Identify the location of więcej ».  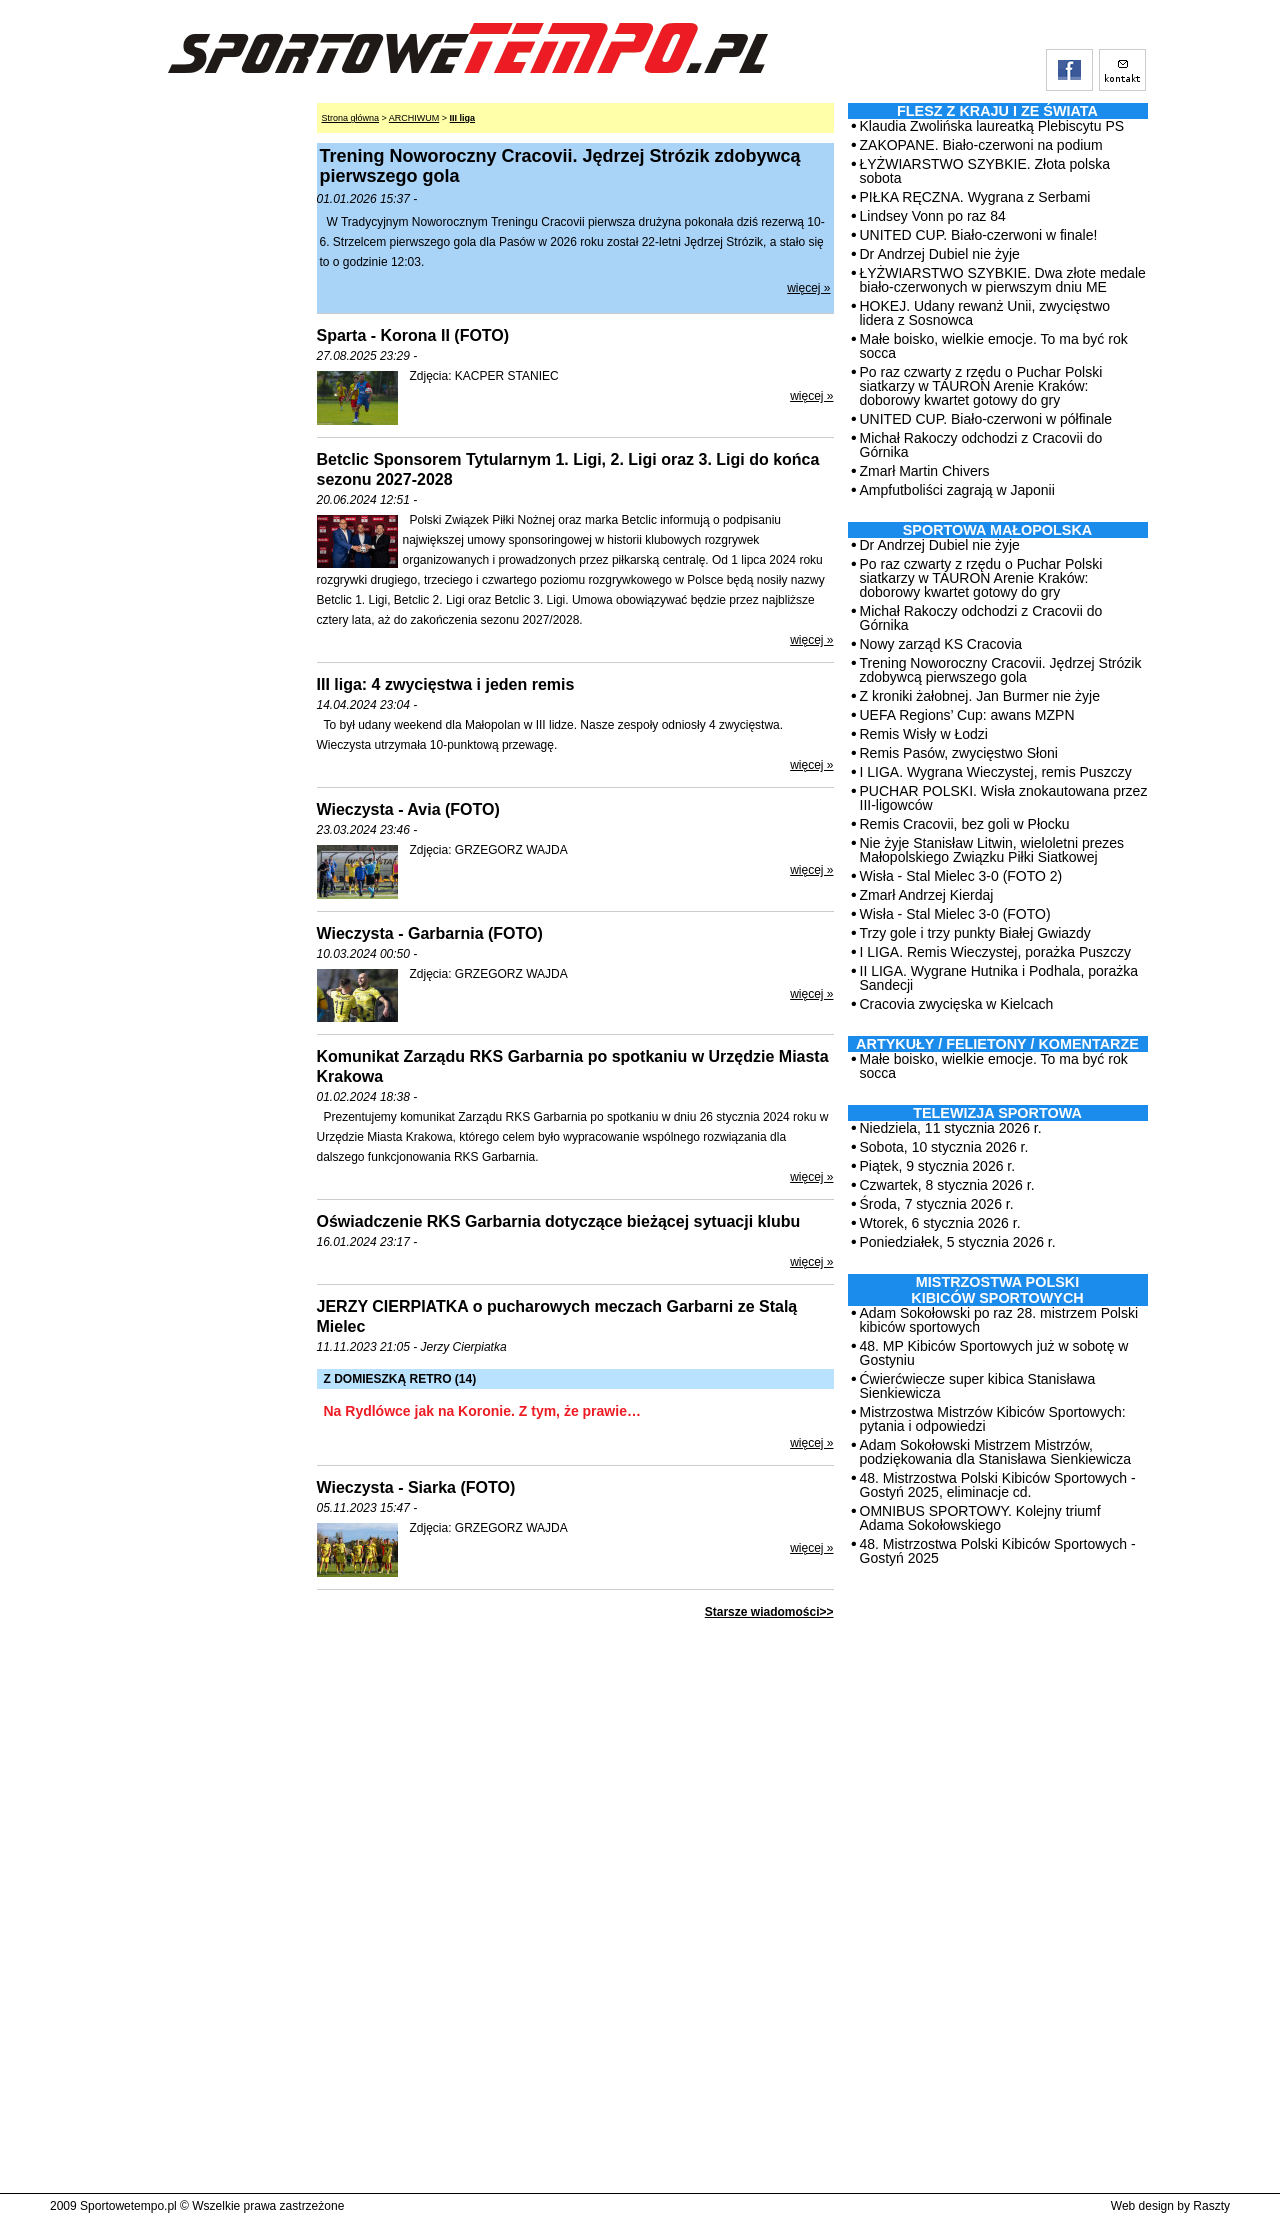
(808, 288).